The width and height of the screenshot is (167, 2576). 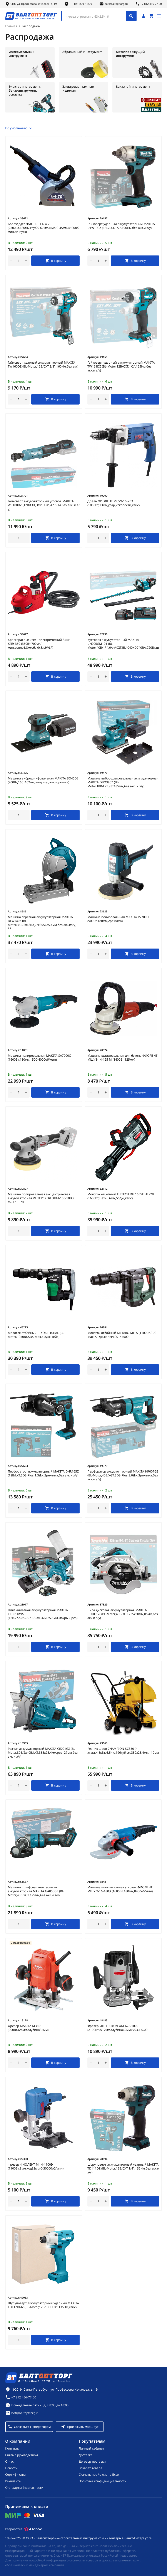 What do you see at coordinates (43, 364) in the screenshot?
I see `Гайковерт ударный аккумуляторный MAKITA TW160DZ (BL-Motor,12В/CXT,3/8",160Нм,без акк)` at bounding box center [43, 364].